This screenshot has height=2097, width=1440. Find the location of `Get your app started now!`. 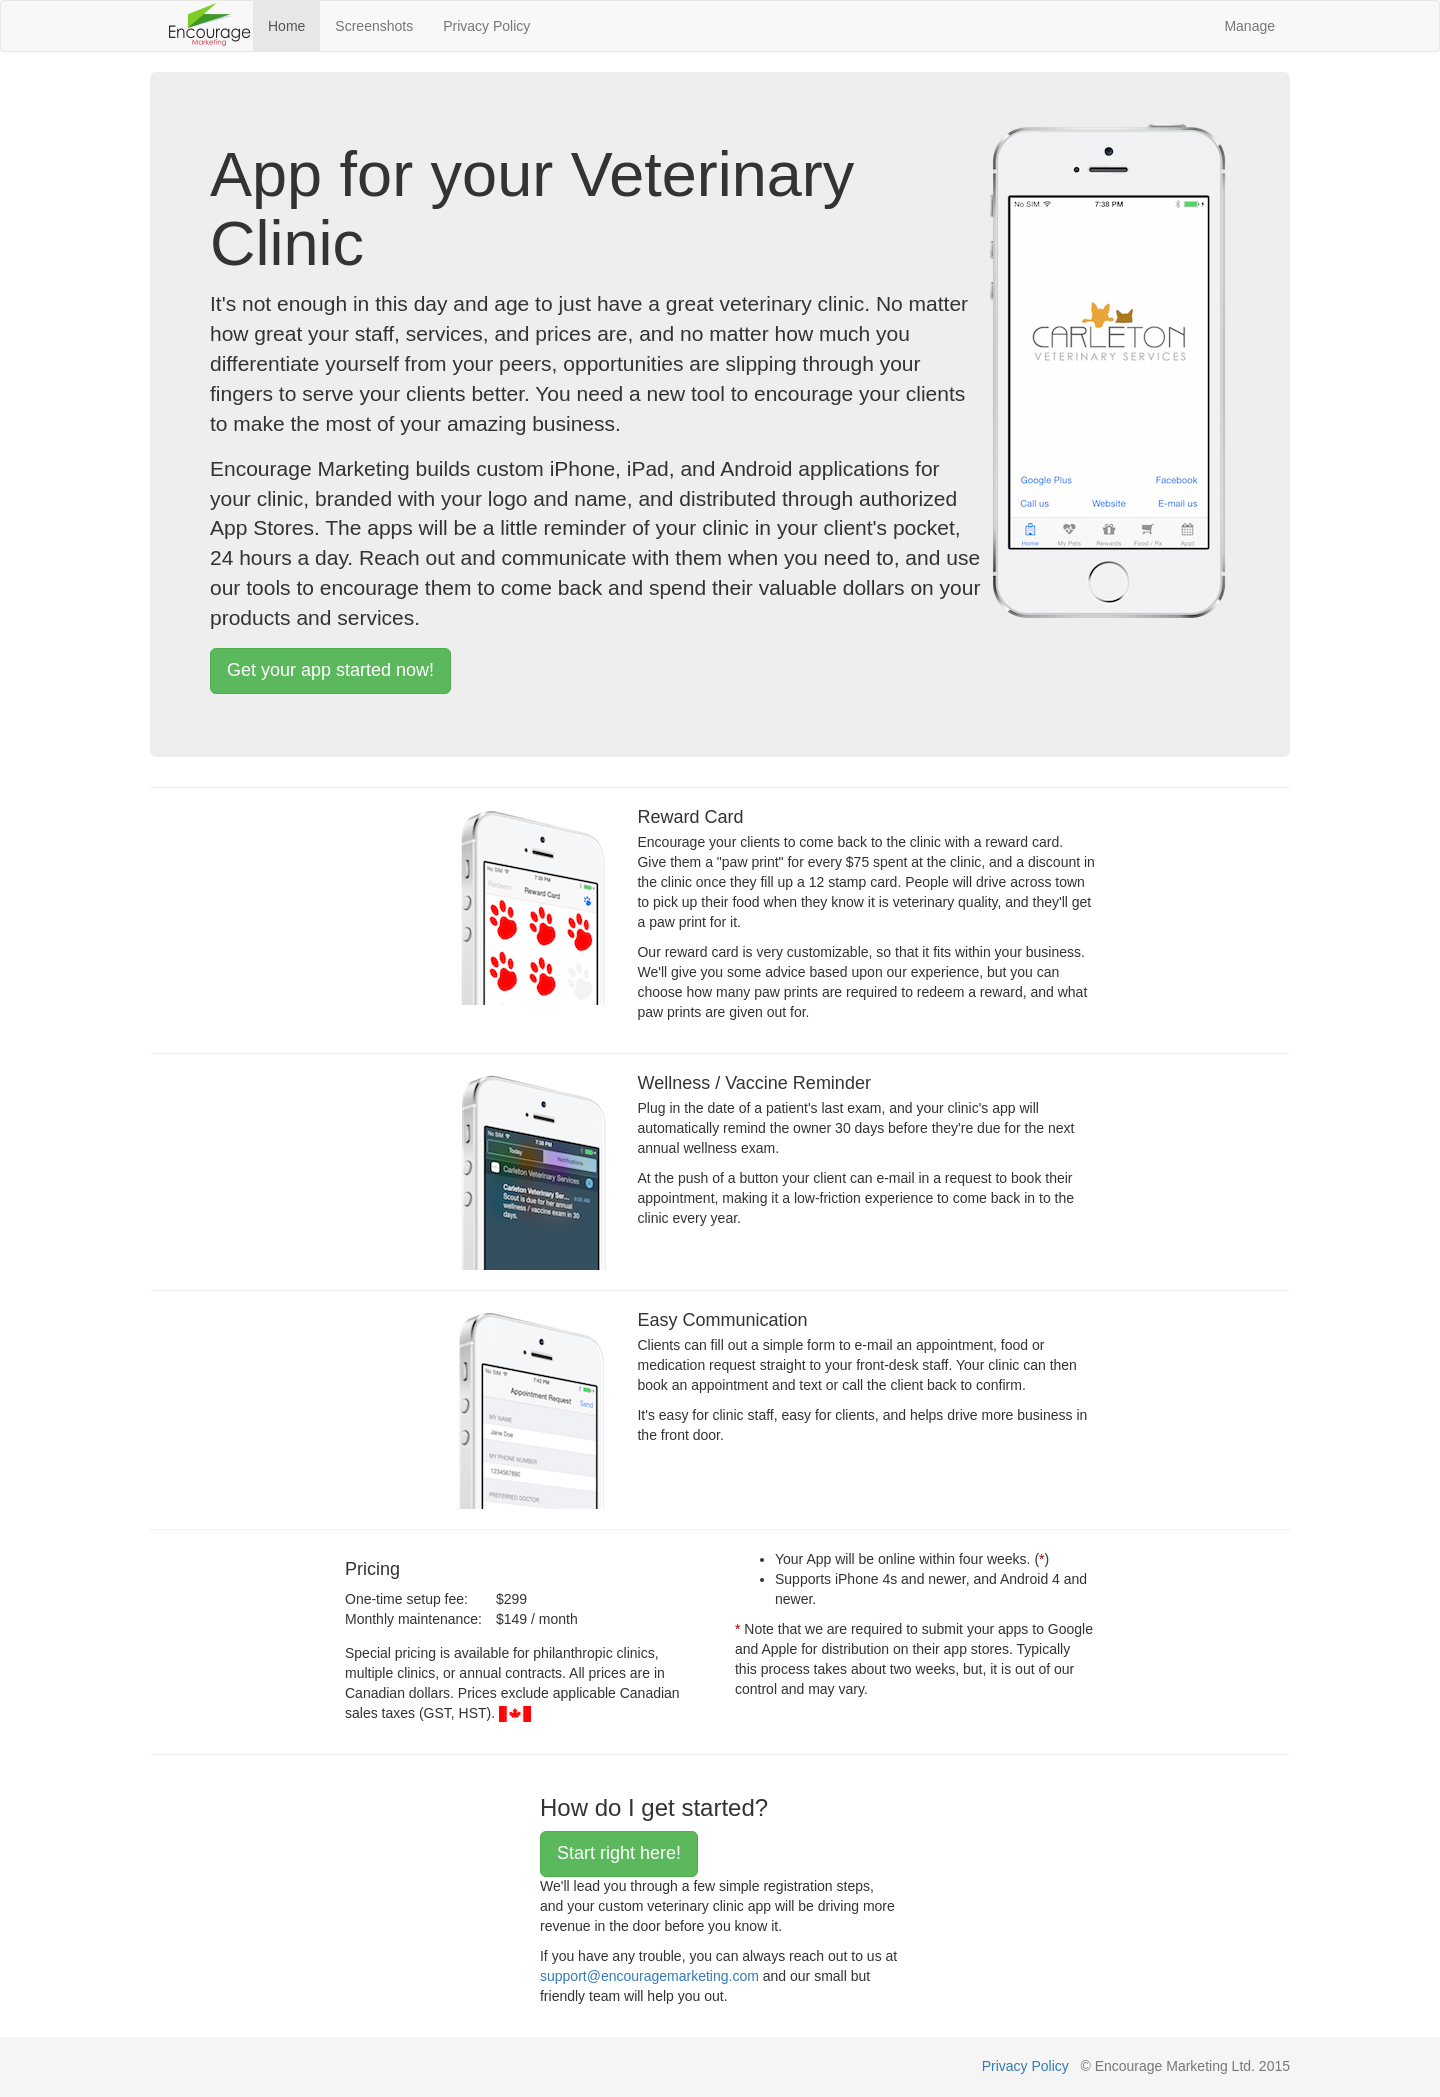

Get your app started now! is located at coordinates (330, 670).